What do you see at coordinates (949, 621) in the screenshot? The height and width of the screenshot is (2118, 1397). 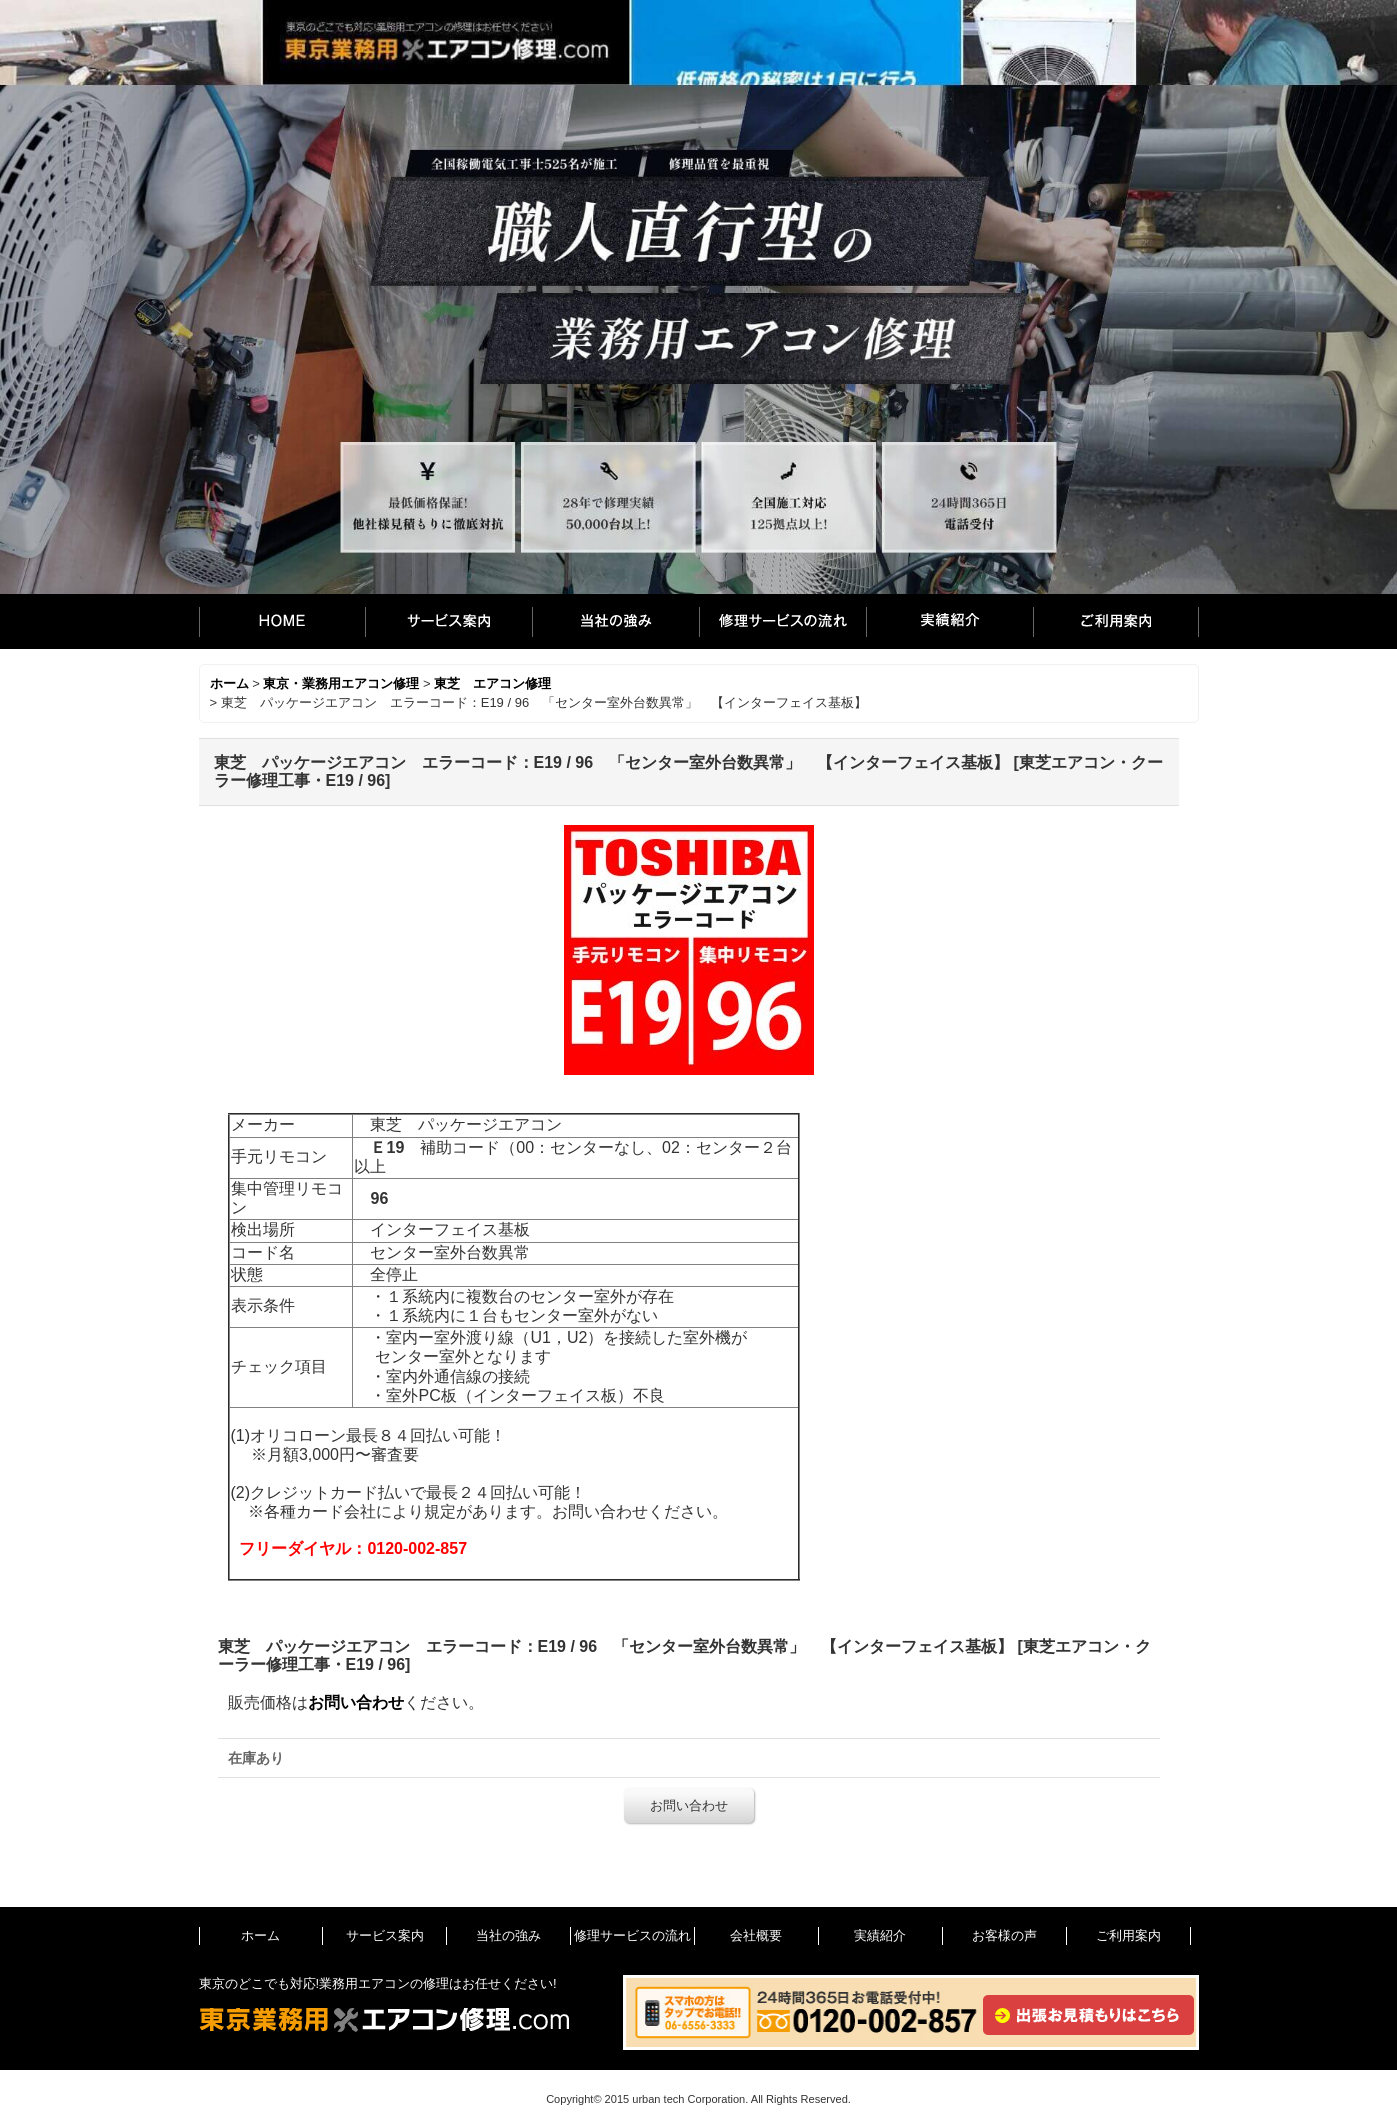 I see `実績紹介` at bounding box center [949, 621].